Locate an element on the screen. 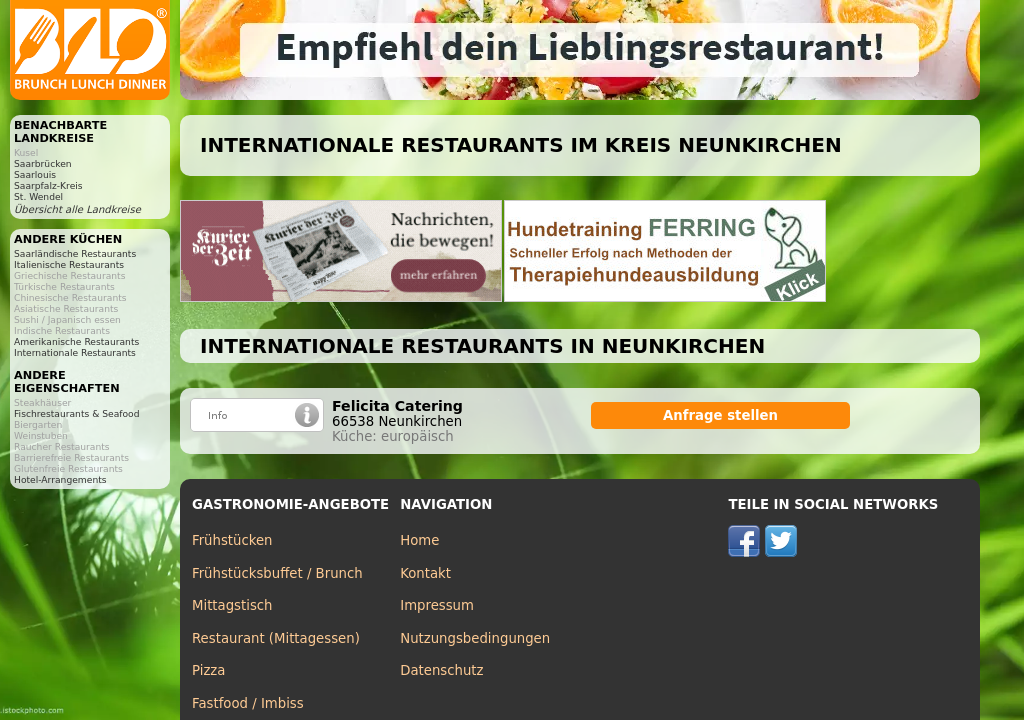 The width and height of the screenshot is (1024, 720). Internationale Restaurants is located at coordinates (75, 352).